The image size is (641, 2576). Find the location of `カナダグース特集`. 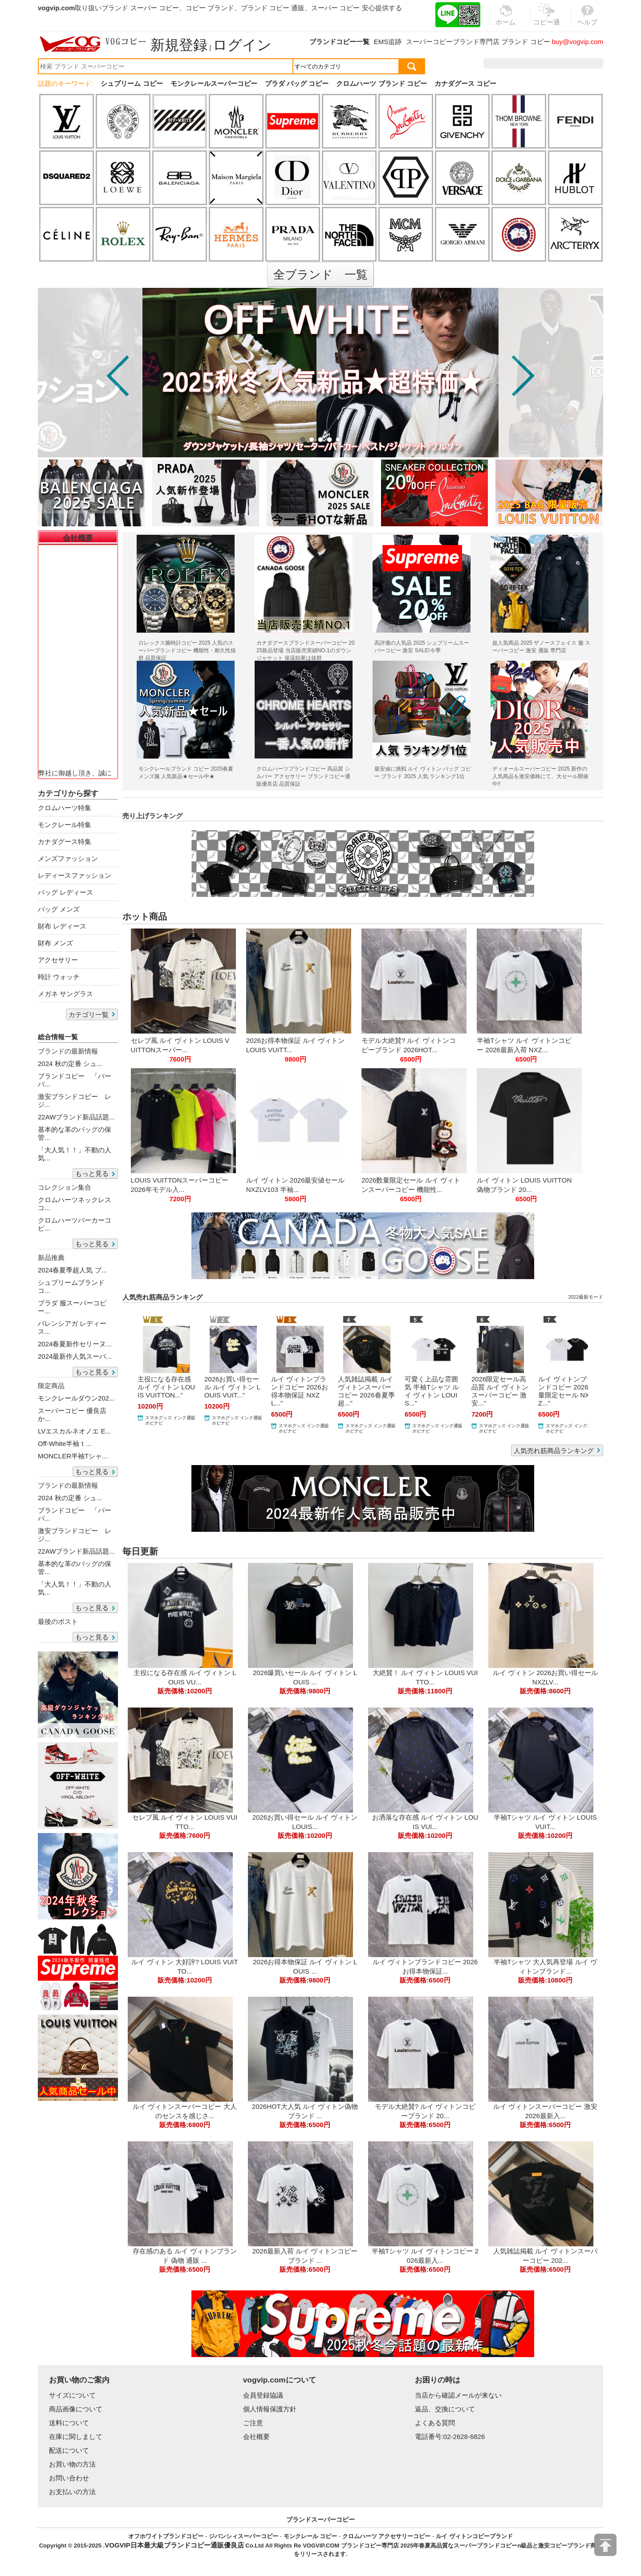

カナダグース特集 is located at coordinates (64, 841).